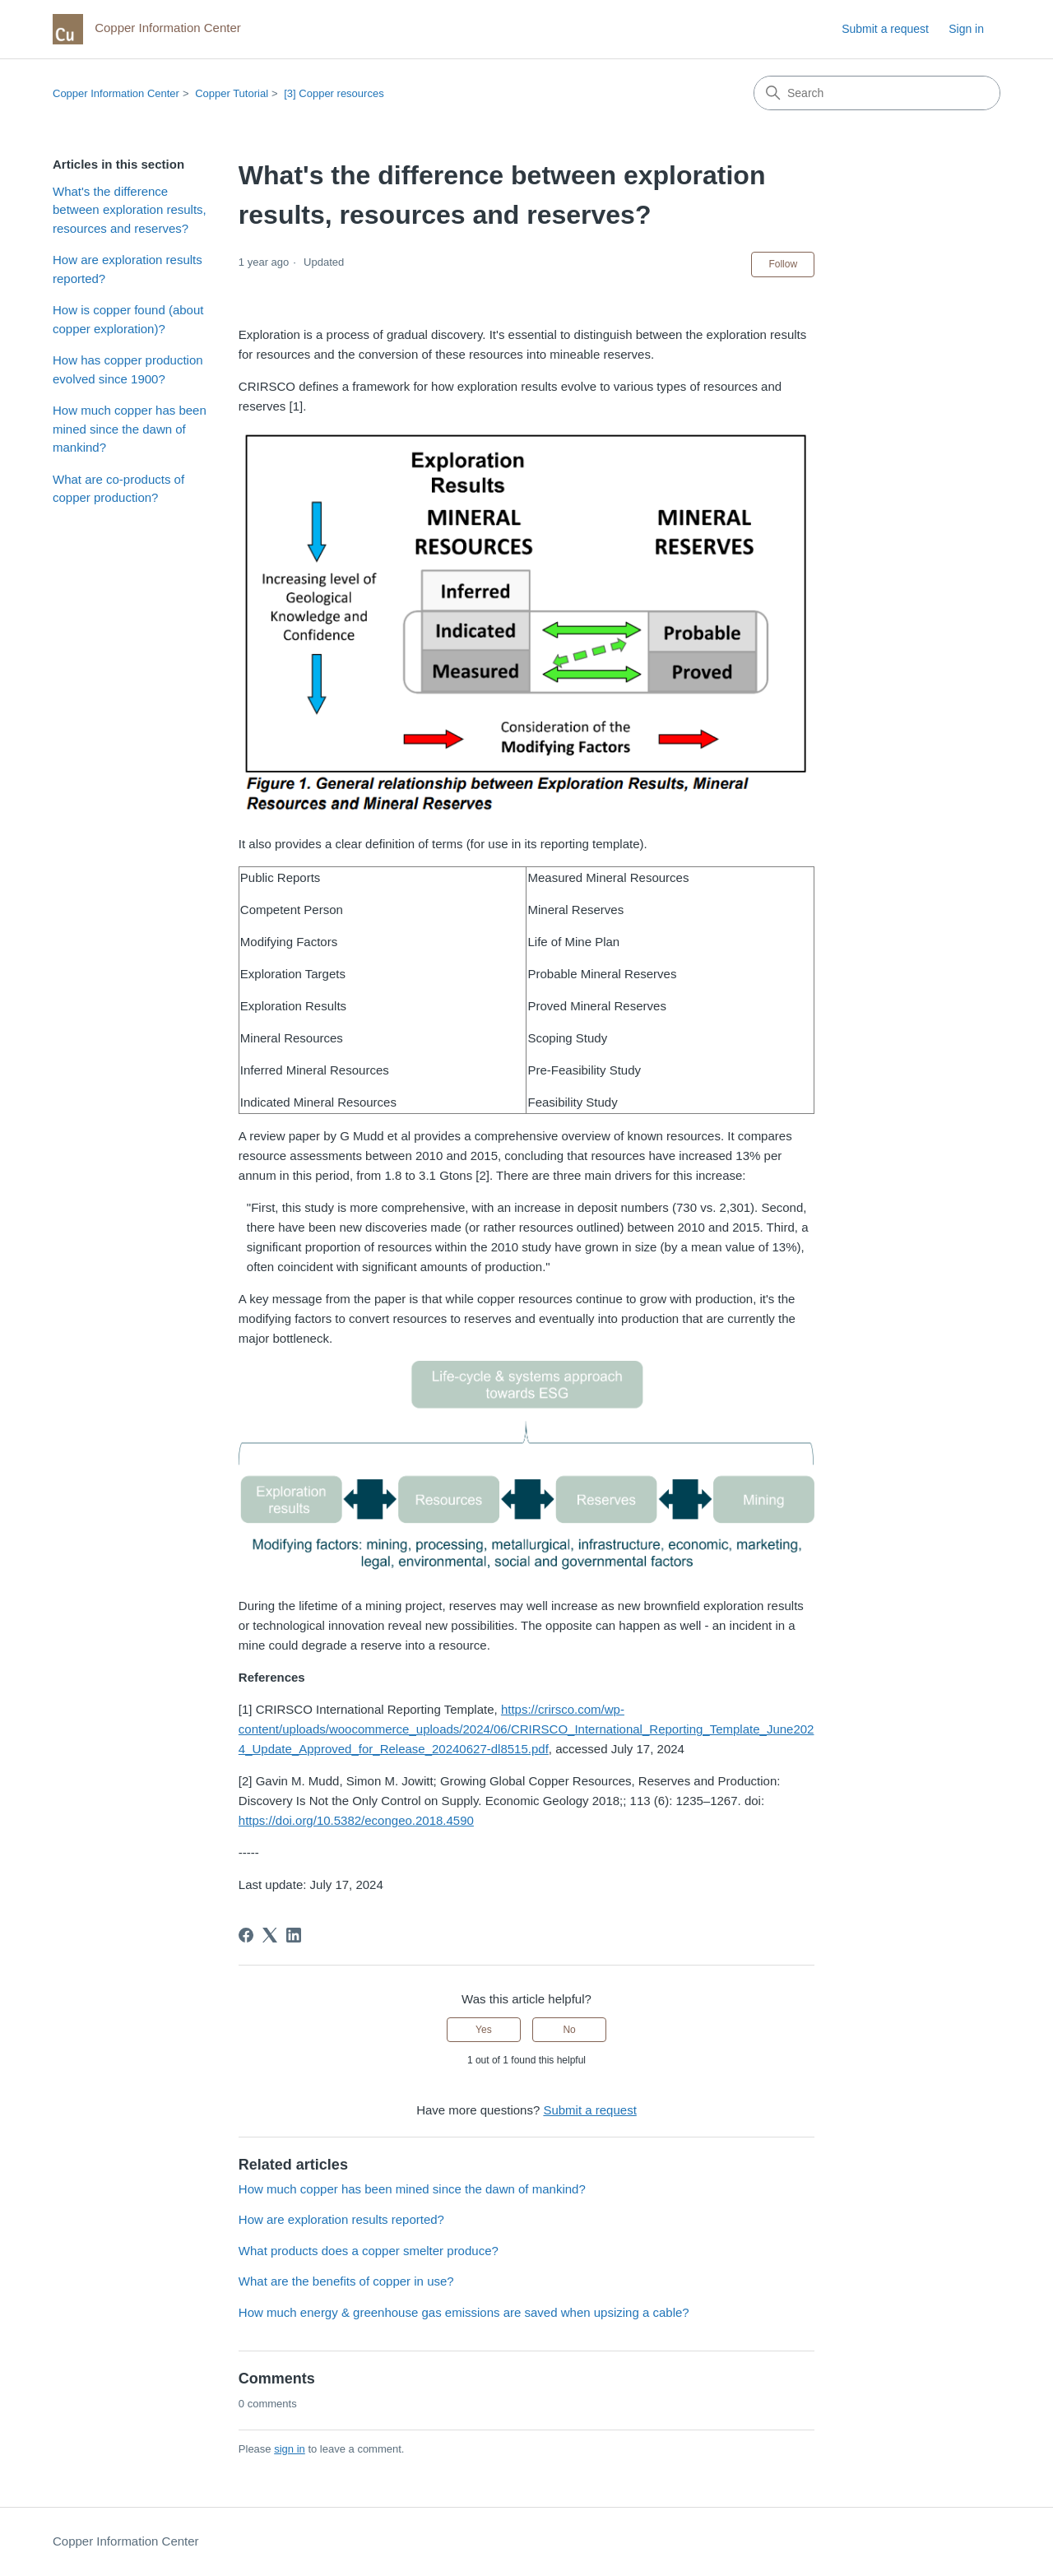  I want to click on Submit a request, so click(885, 28).